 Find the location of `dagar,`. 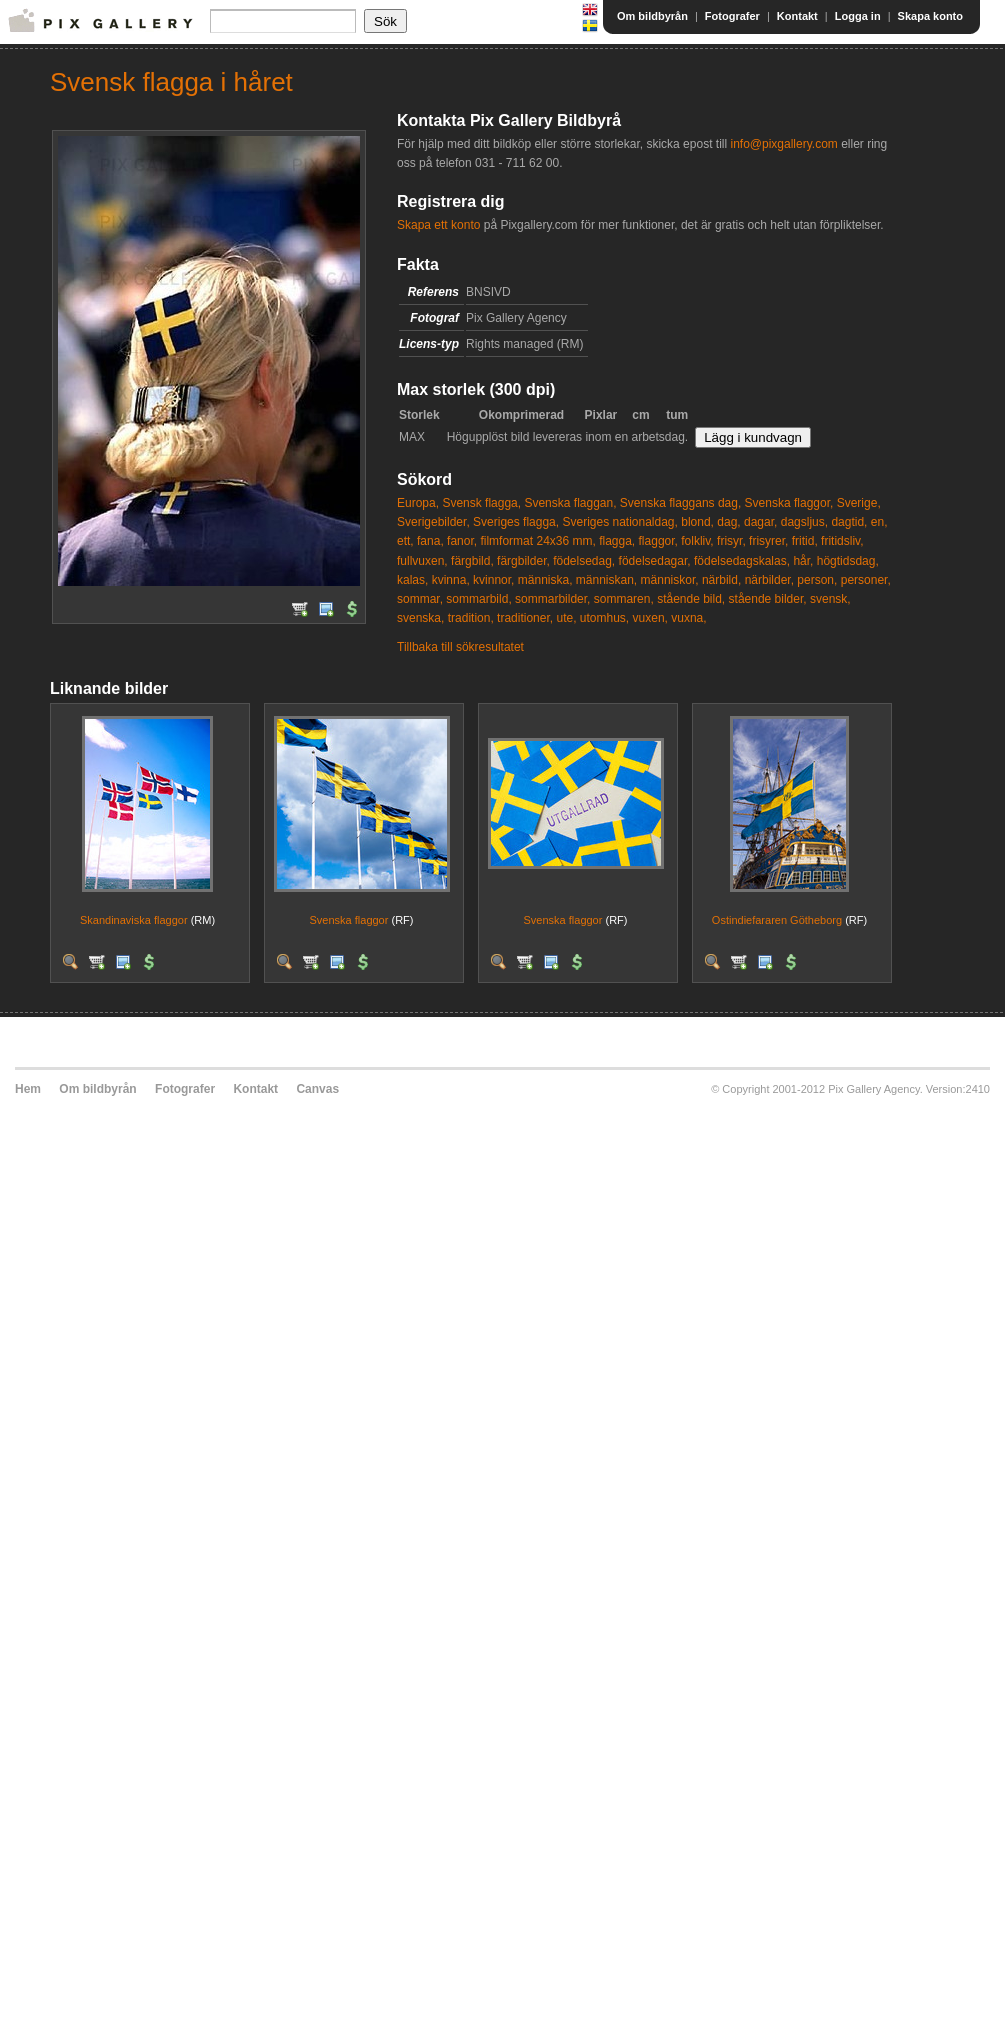

dagar, is located at coordinates (760, 522).